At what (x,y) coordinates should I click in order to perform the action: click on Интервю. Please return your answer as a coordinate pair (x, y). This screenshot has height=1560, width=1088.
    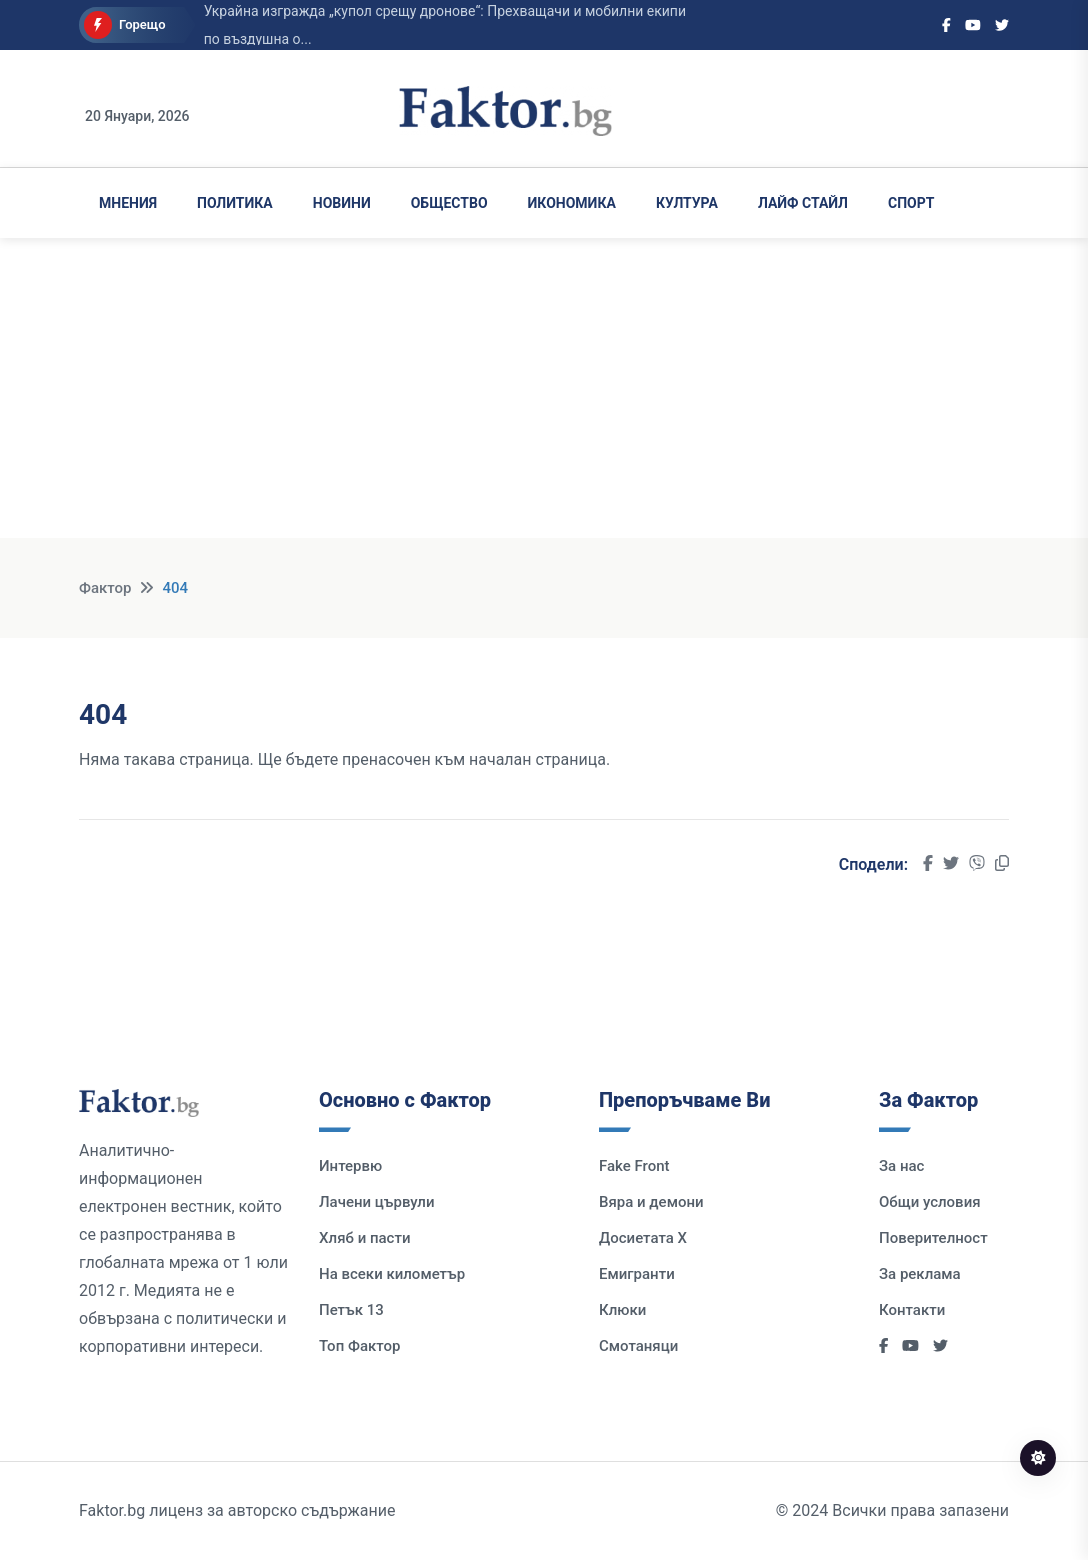
    Looking at the image, I should click on (350, 1166).